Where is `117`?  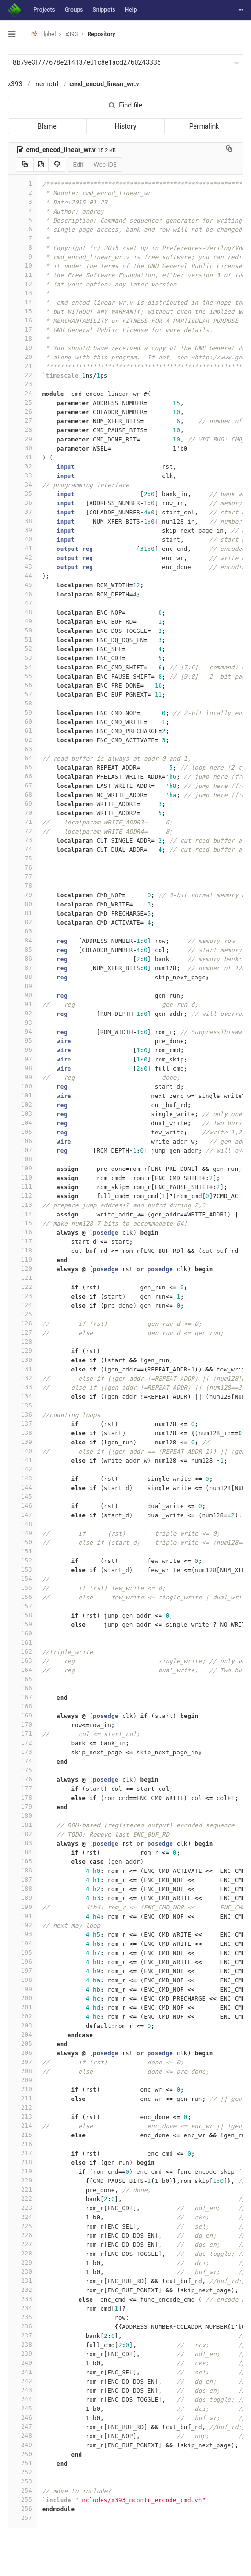
117 is located at coordinates (22, 1241).